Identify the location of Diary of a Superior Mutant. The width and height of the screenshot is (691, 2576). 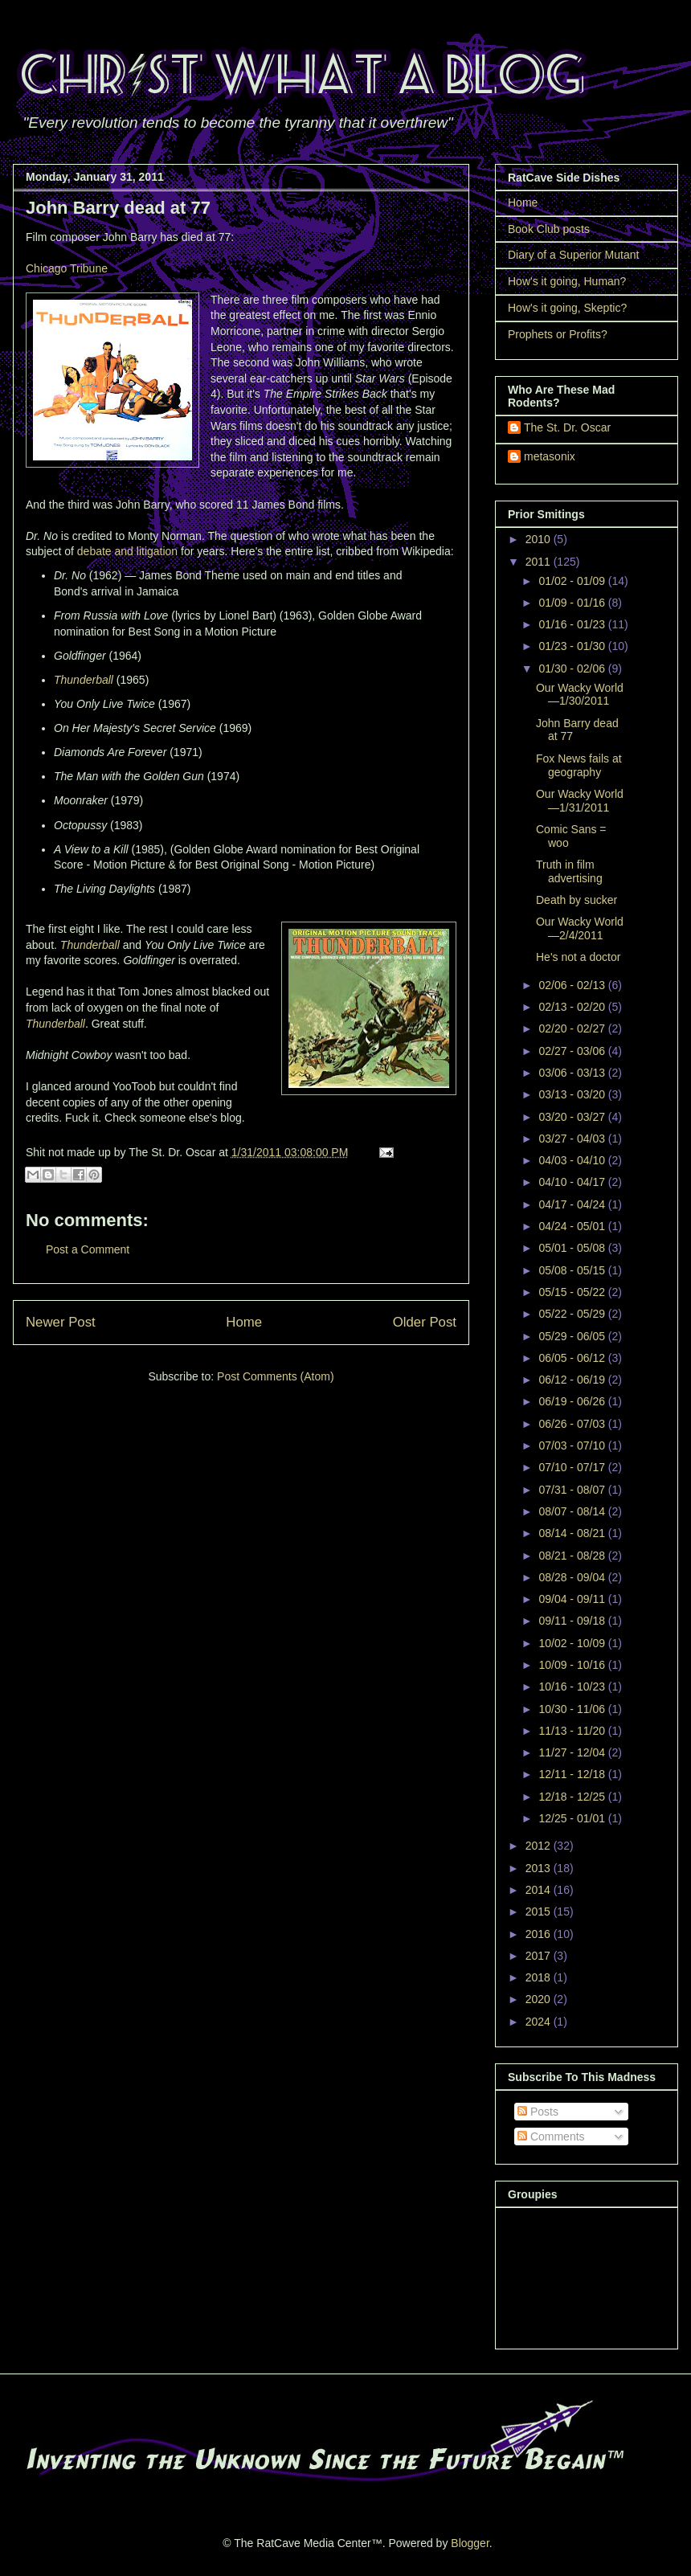
(573, 254).